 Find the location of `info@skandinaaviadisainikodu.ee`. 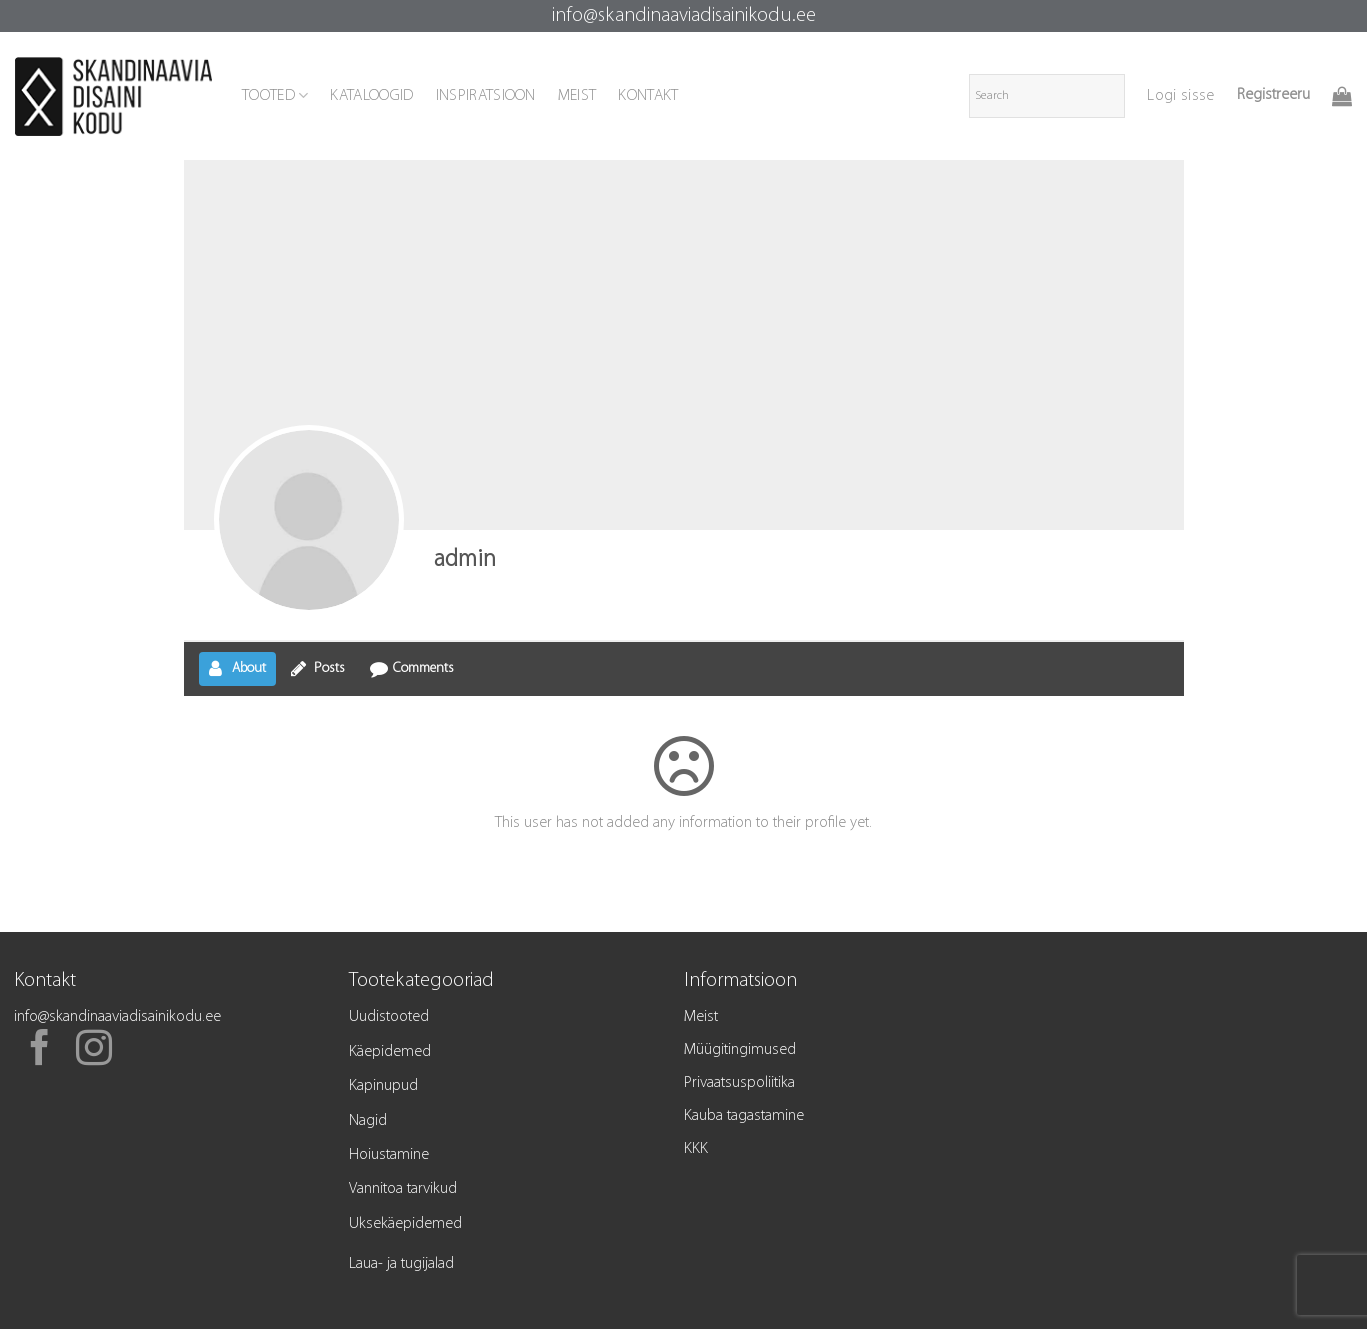

info@skandinaaviadisainikodu.ee is located at coordinates (684, 16).